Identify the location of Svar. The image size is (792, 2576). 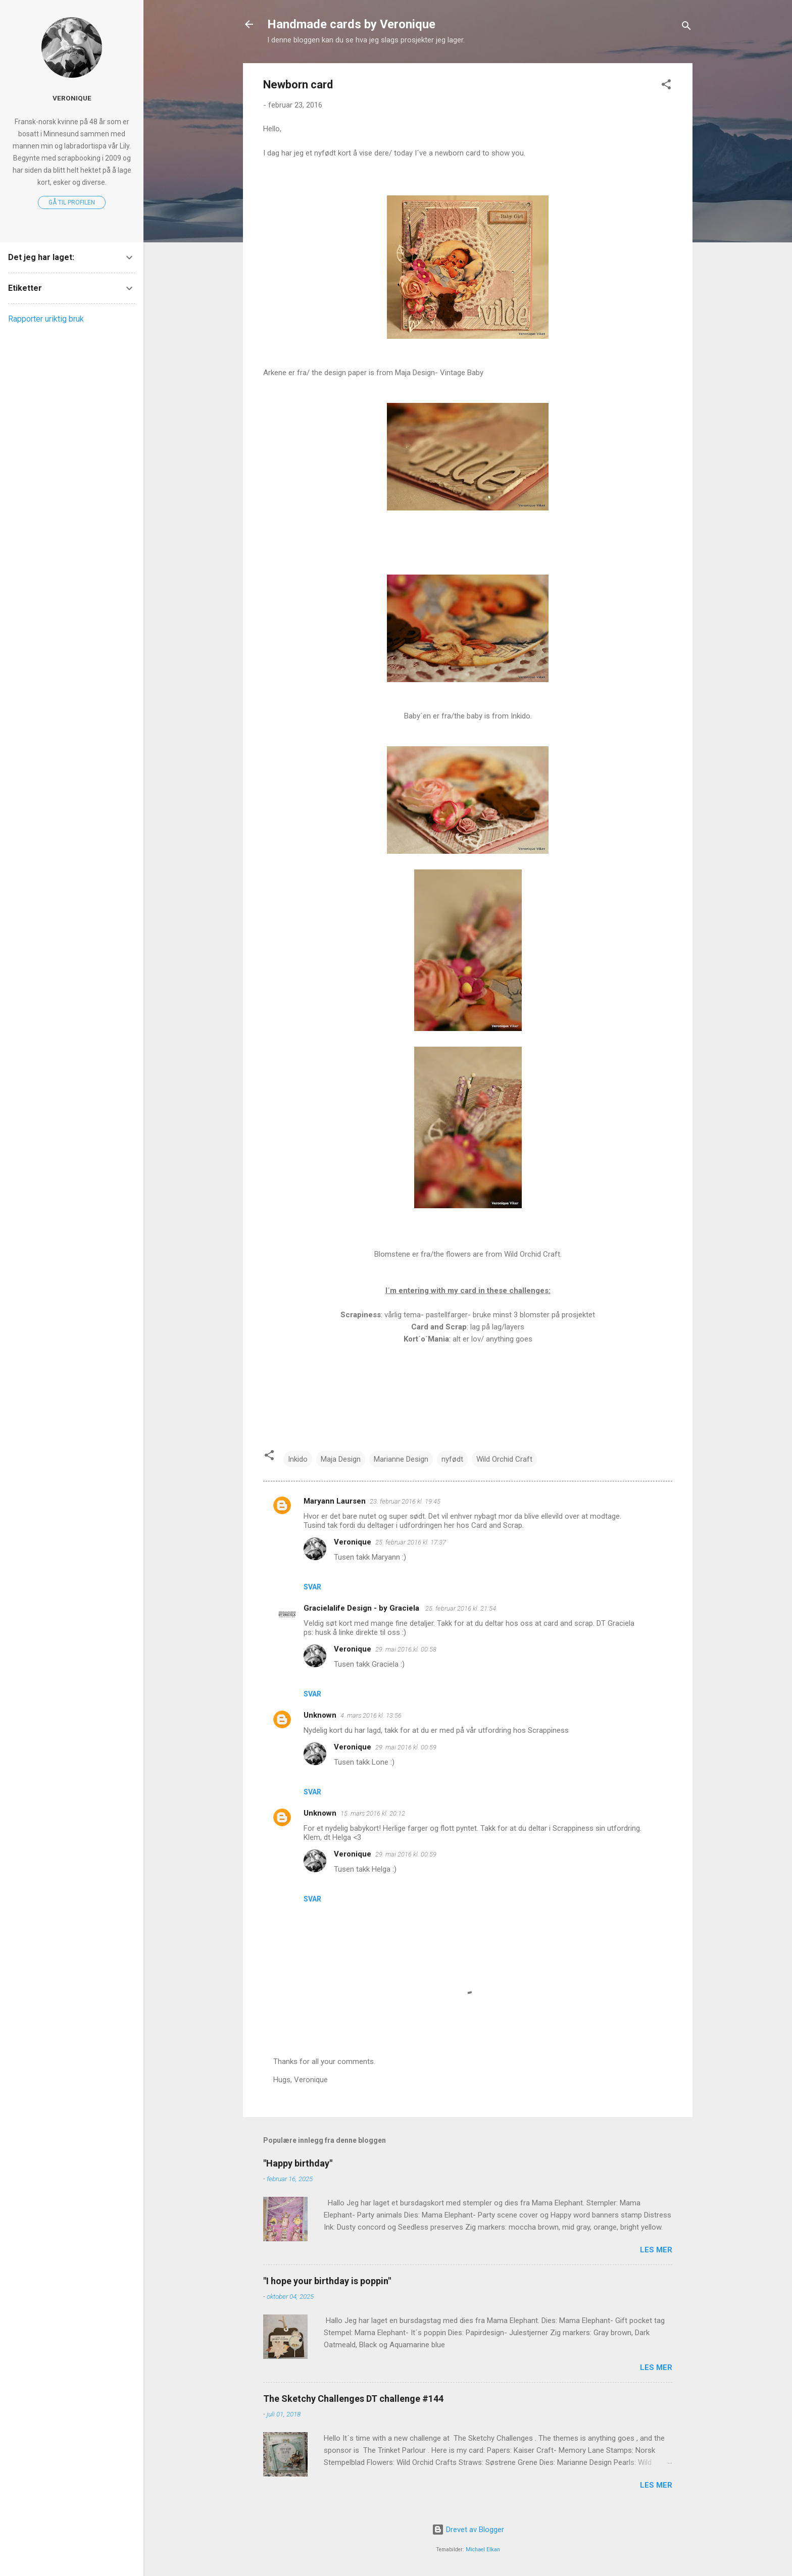
(312, 1587).